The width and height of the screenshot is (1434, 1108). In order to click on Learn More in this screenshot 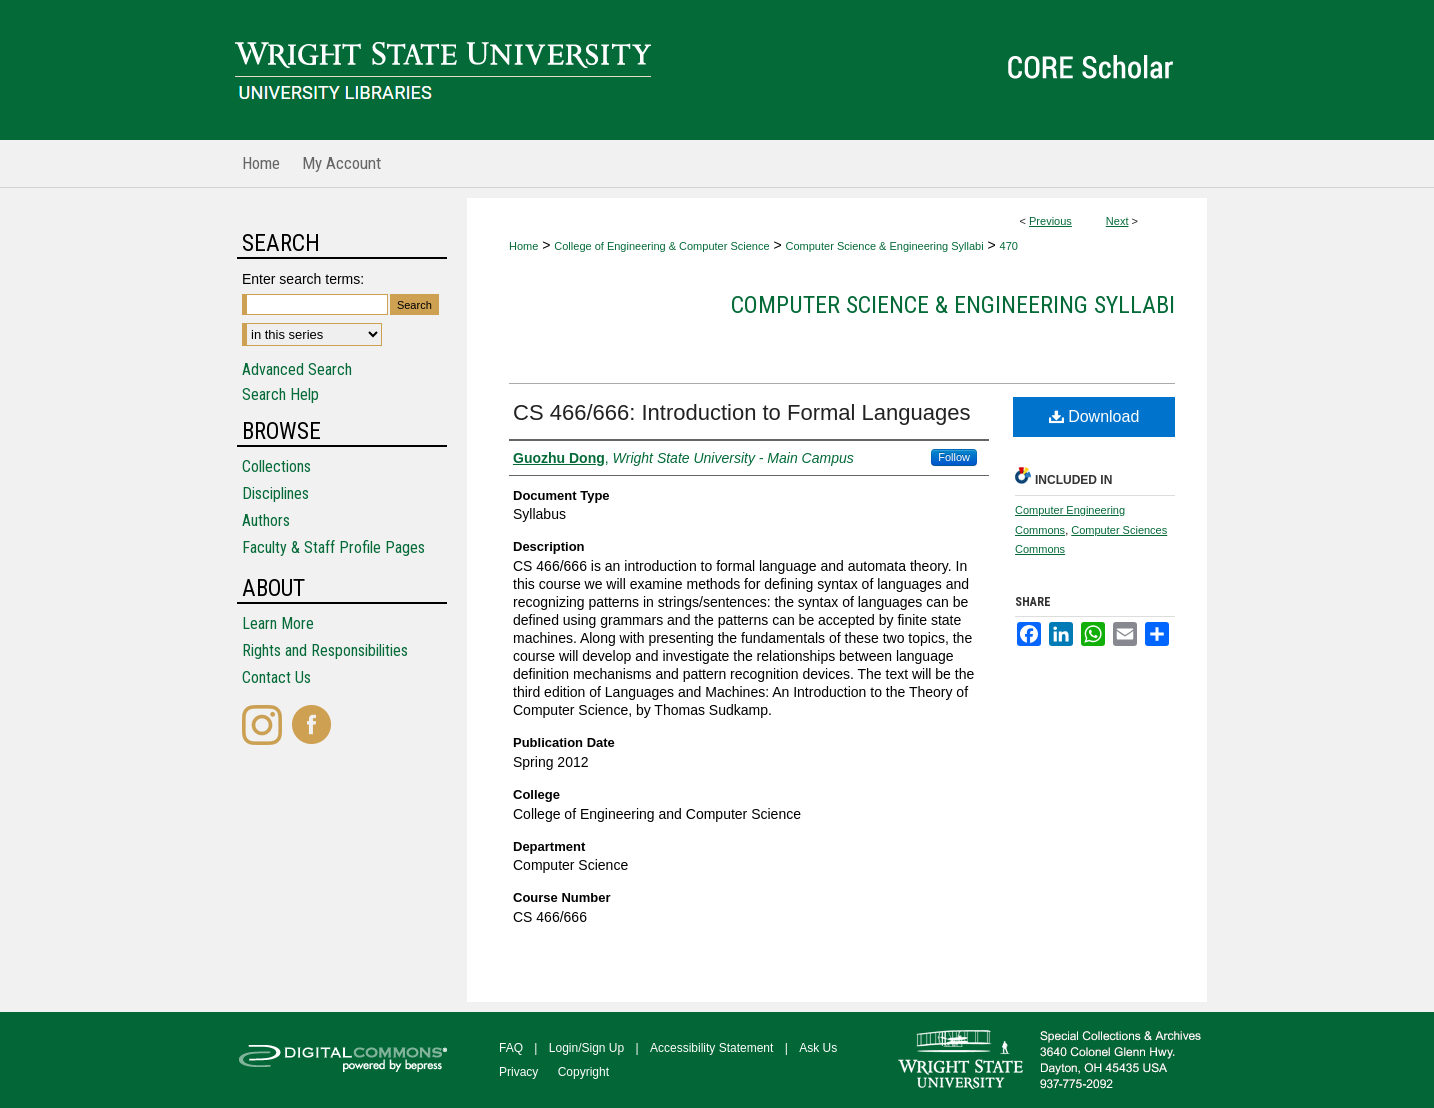, I will do `click(278, 623)`.